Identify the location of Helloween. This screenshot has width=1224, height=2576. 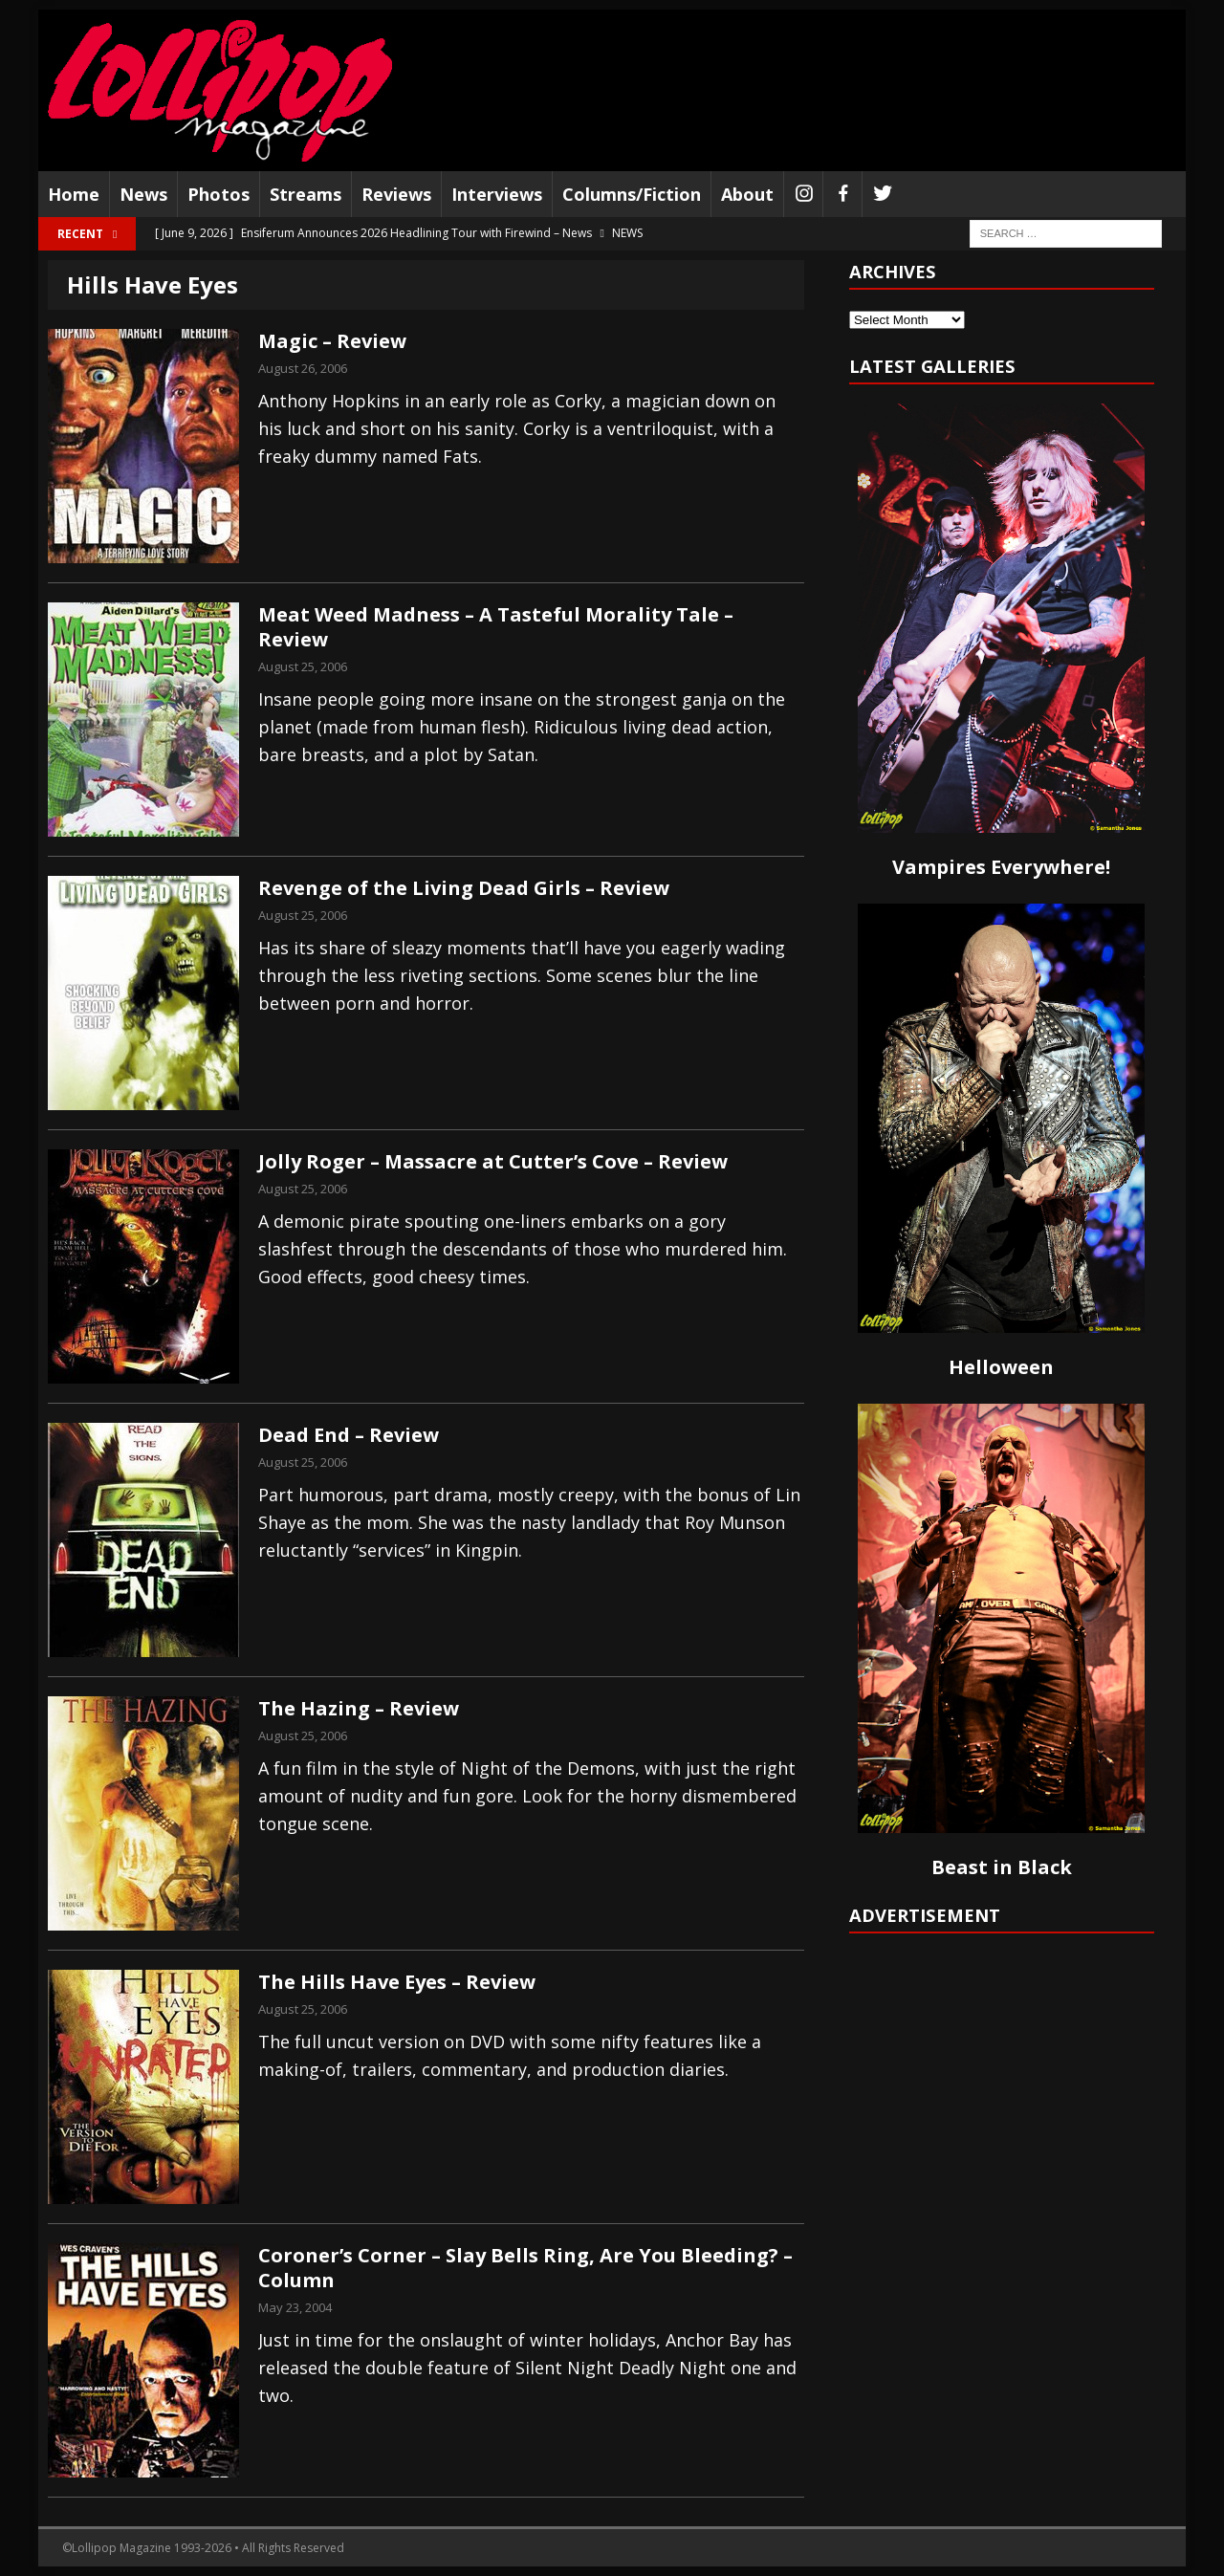
(1001, 1367).